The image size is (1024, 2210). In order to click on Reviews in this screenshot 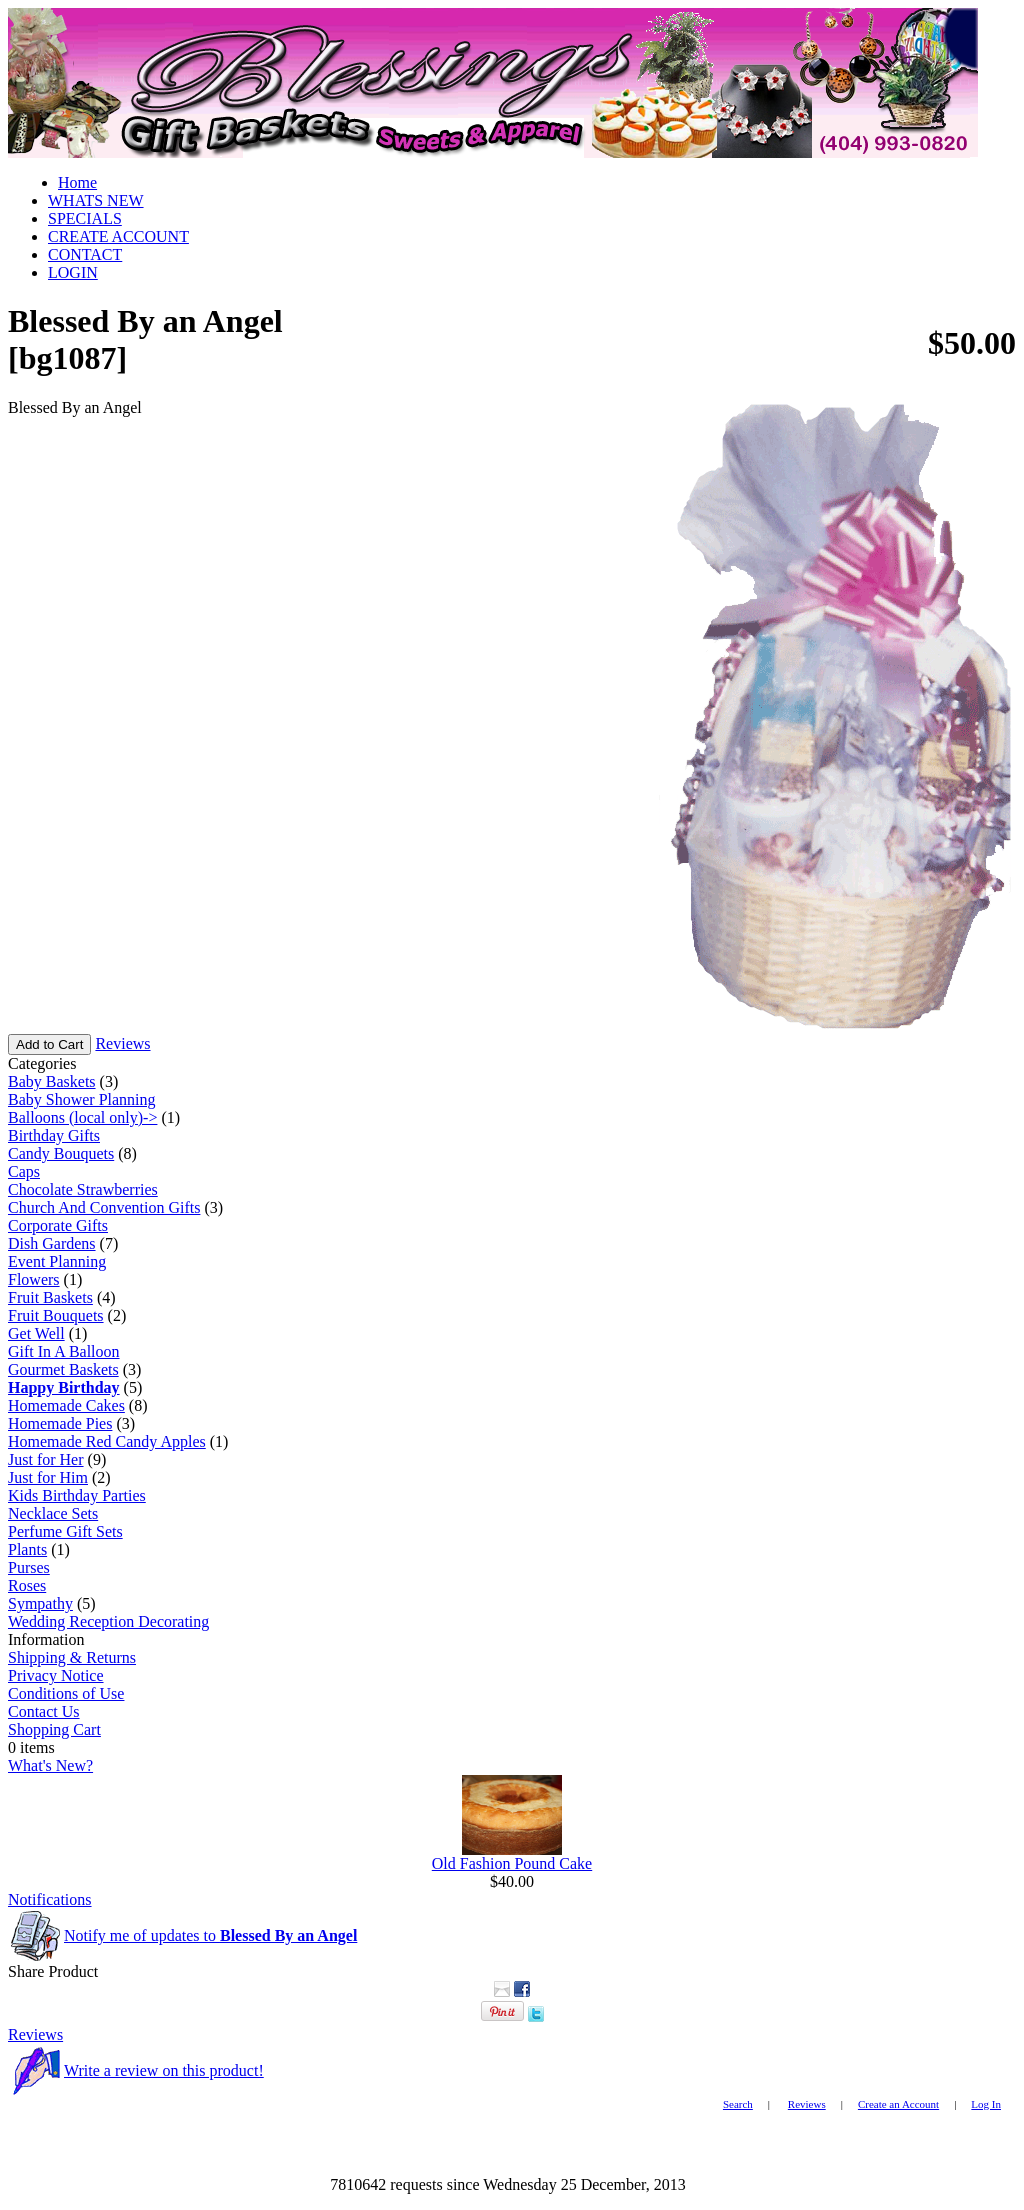, I will do `click(122, 1043)`.